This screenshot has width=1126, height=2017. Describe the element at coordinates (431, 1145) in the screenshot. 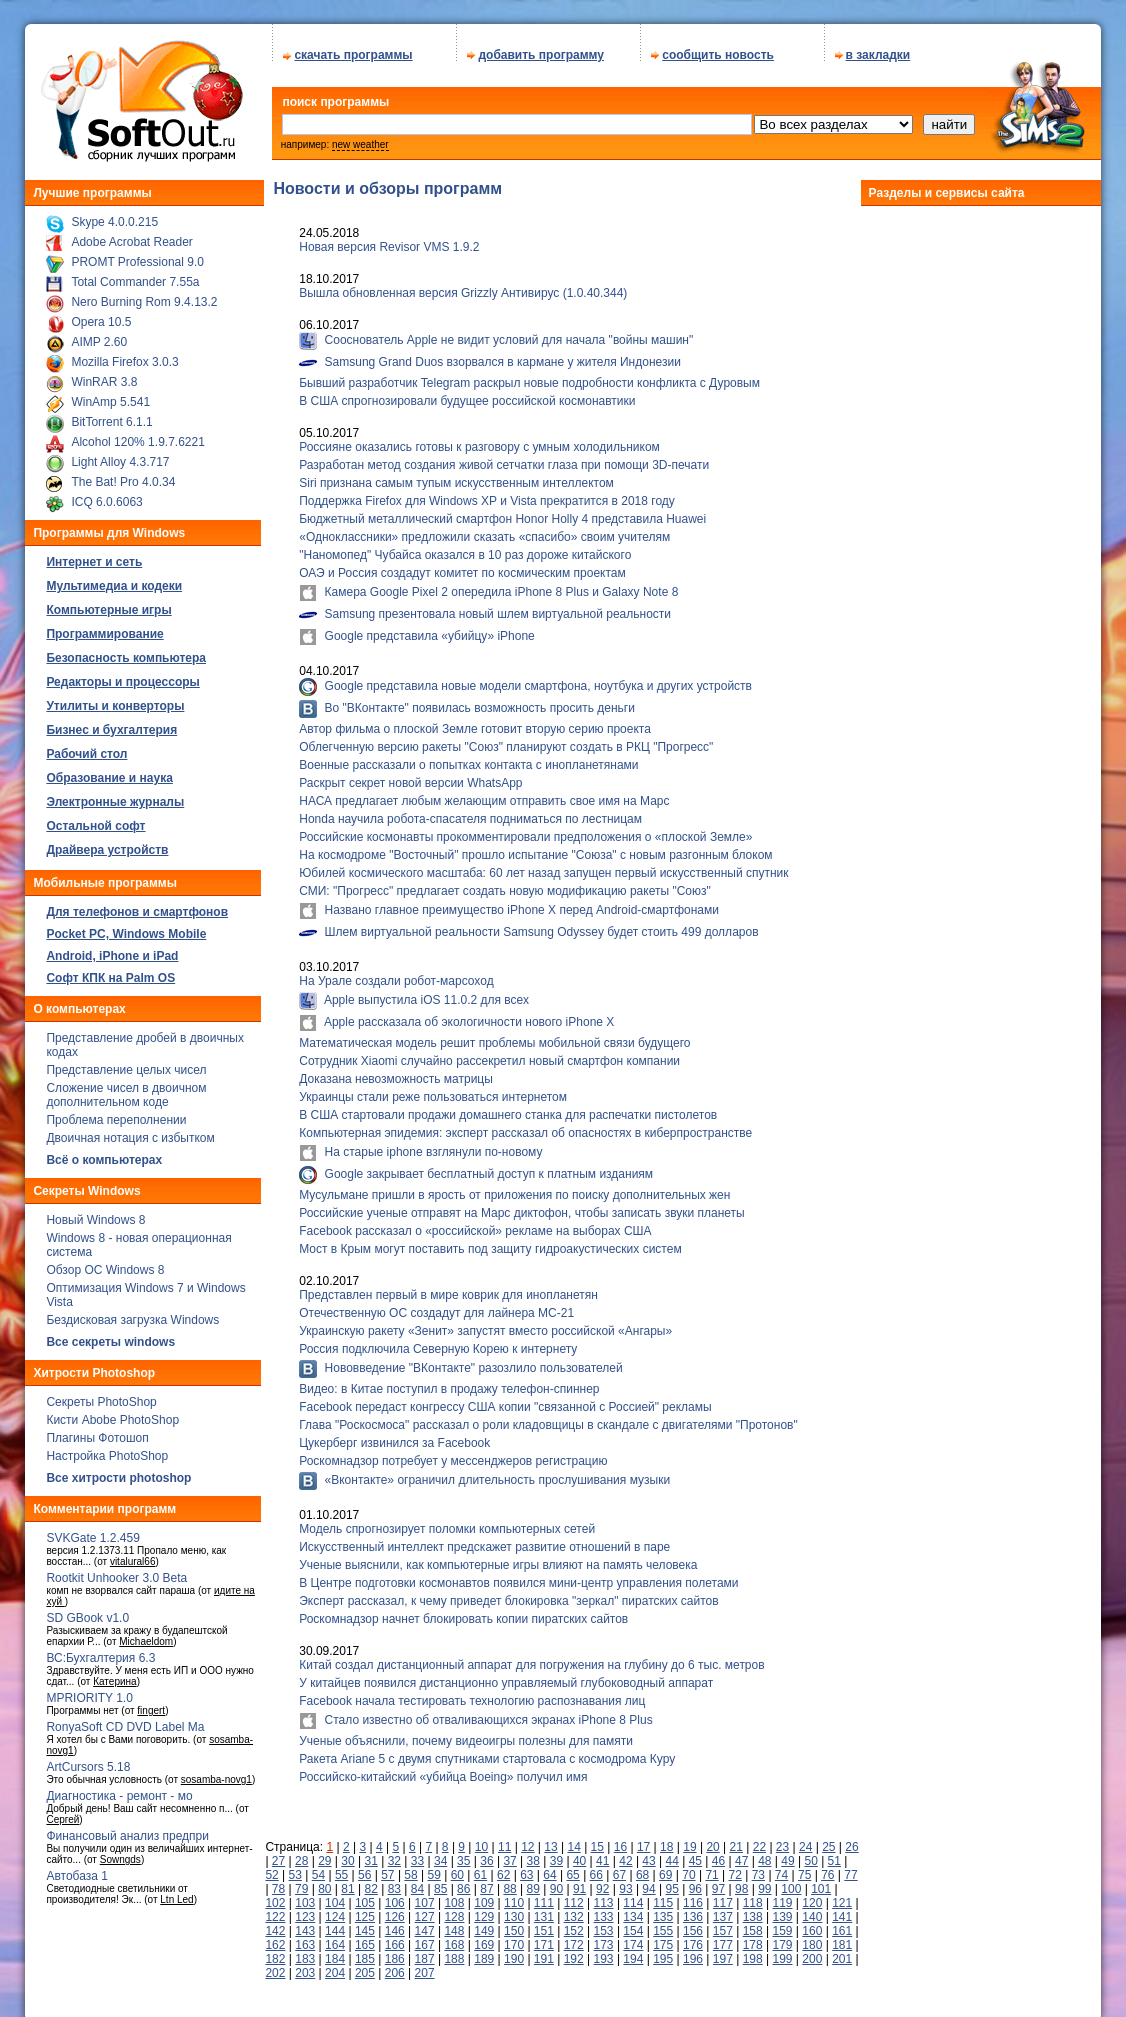

I see `На старые iphone взглянули по-новому` at that location.